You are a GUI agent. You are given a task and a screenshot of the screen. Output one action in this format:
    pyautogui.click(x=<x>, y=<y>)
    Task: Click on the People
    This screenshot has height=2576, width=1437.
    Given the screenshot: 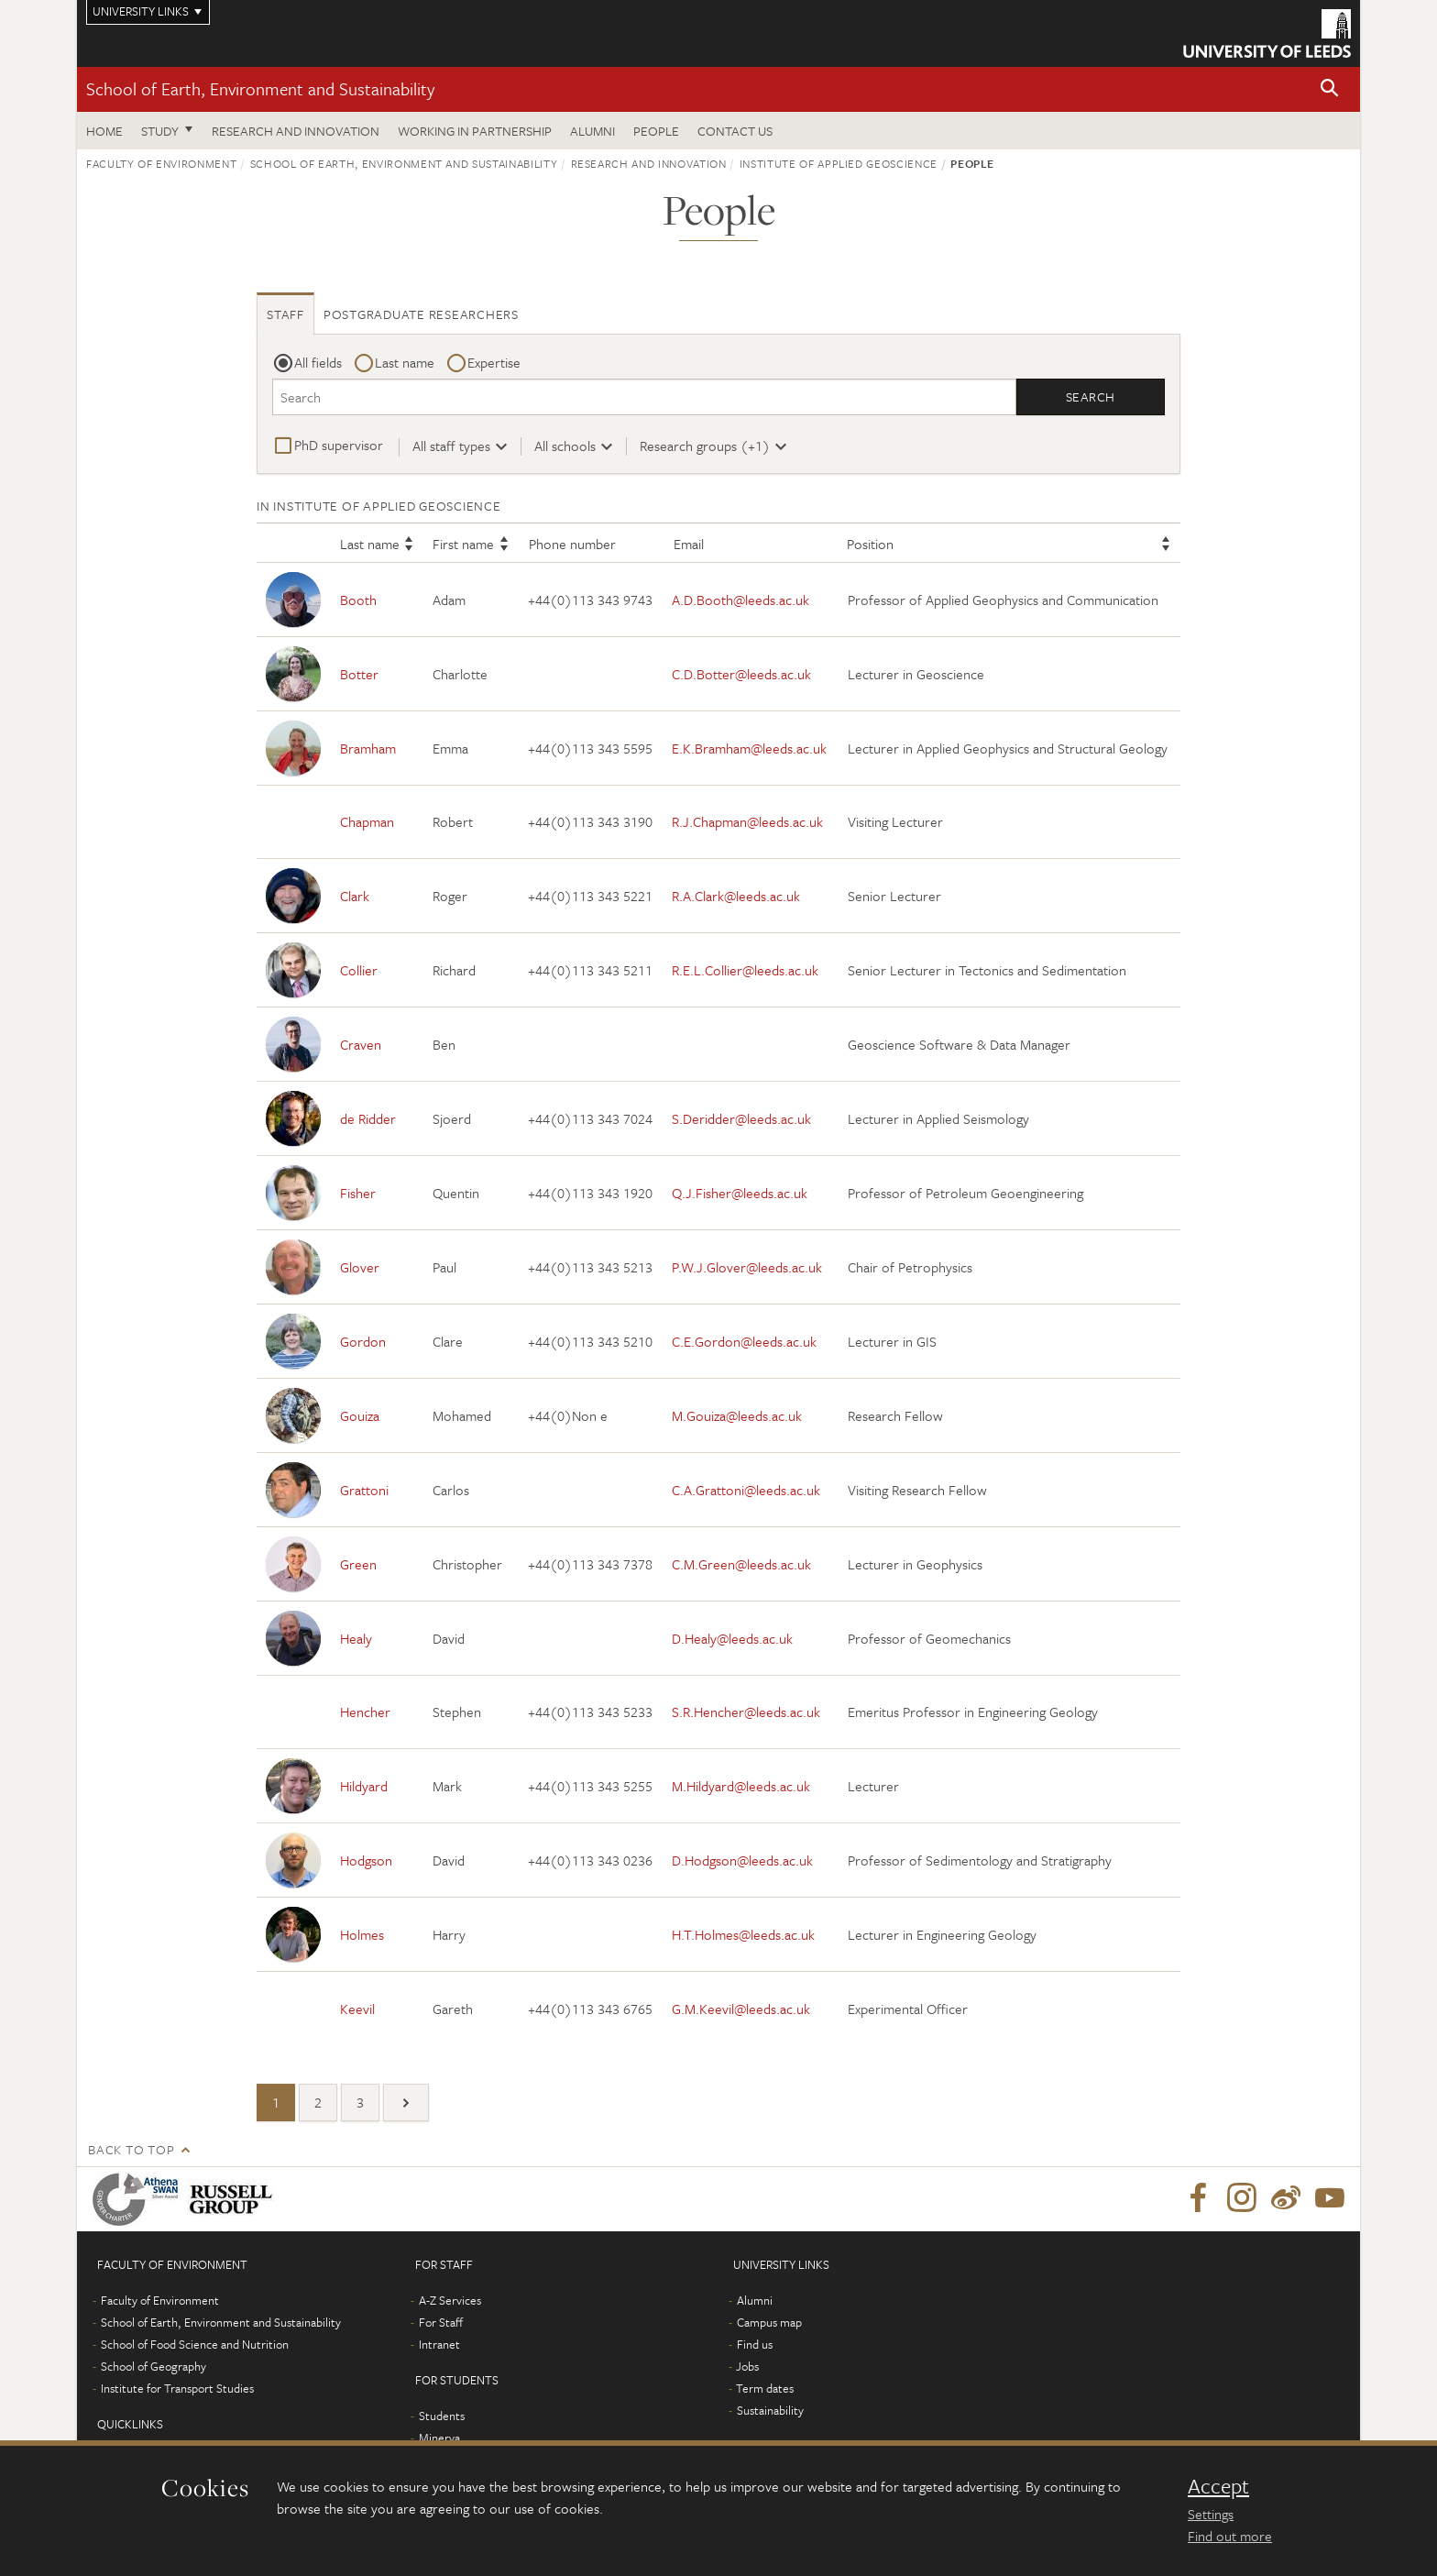 What is the action you would take?
    pyautogui.click(x=656, y=130)
    